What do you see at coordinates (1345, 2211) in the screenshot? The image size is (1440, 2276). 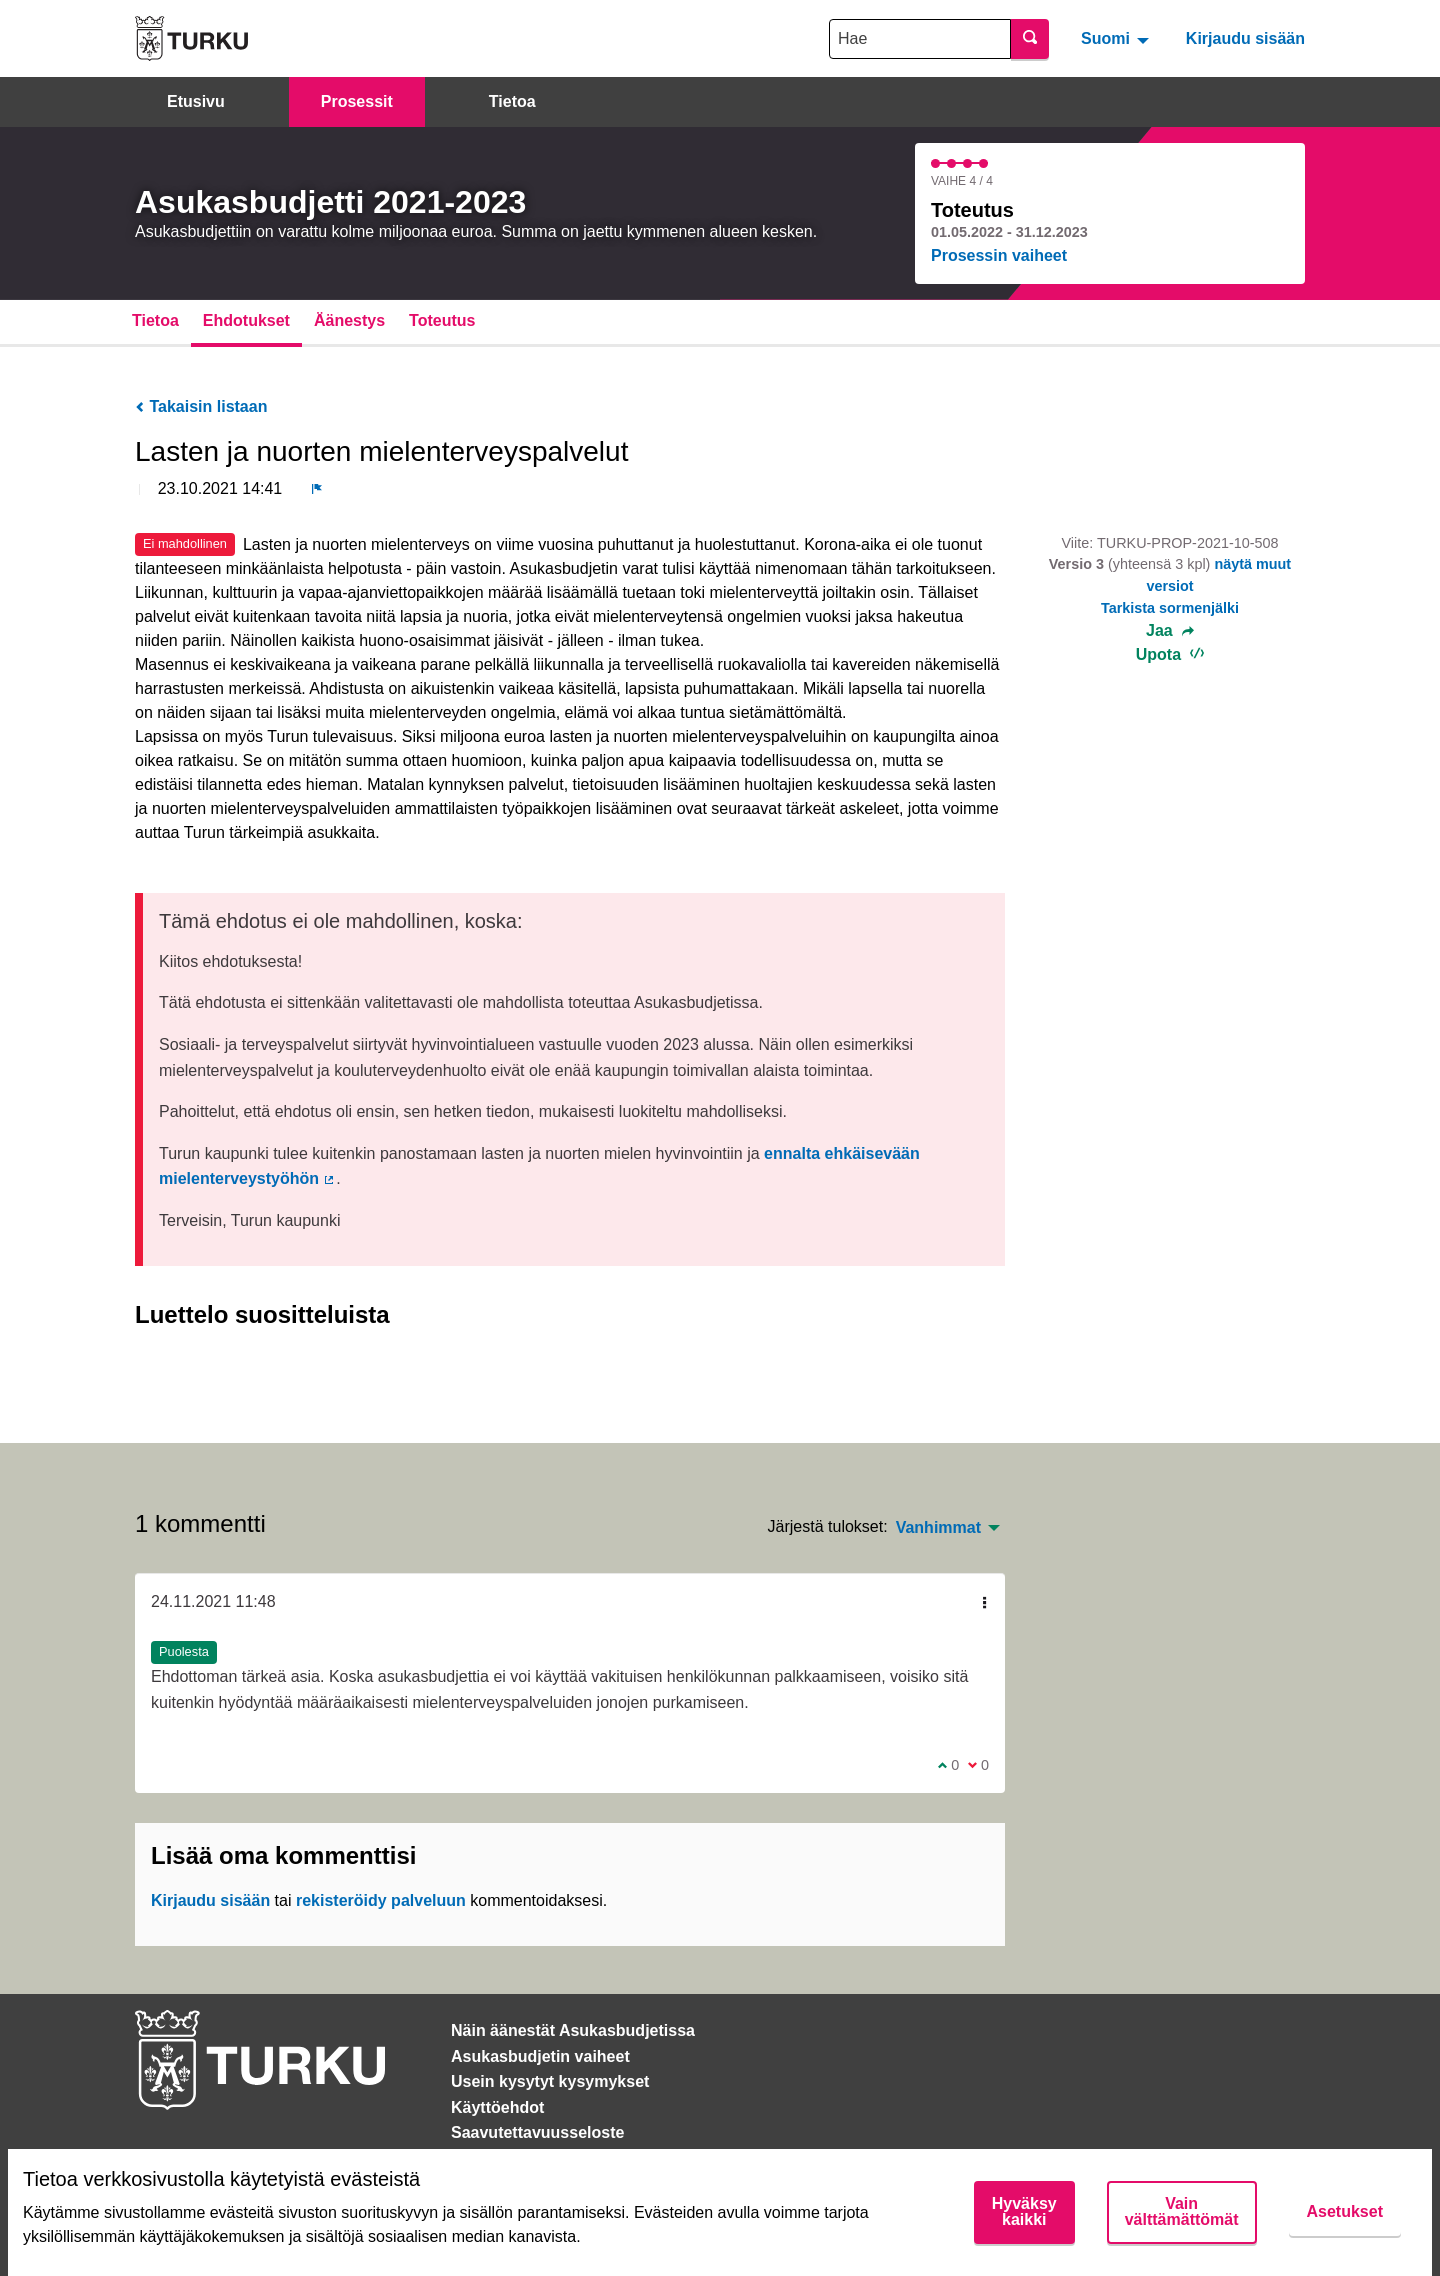 I see `Asetukset` at bounding box center [1345, 2211].